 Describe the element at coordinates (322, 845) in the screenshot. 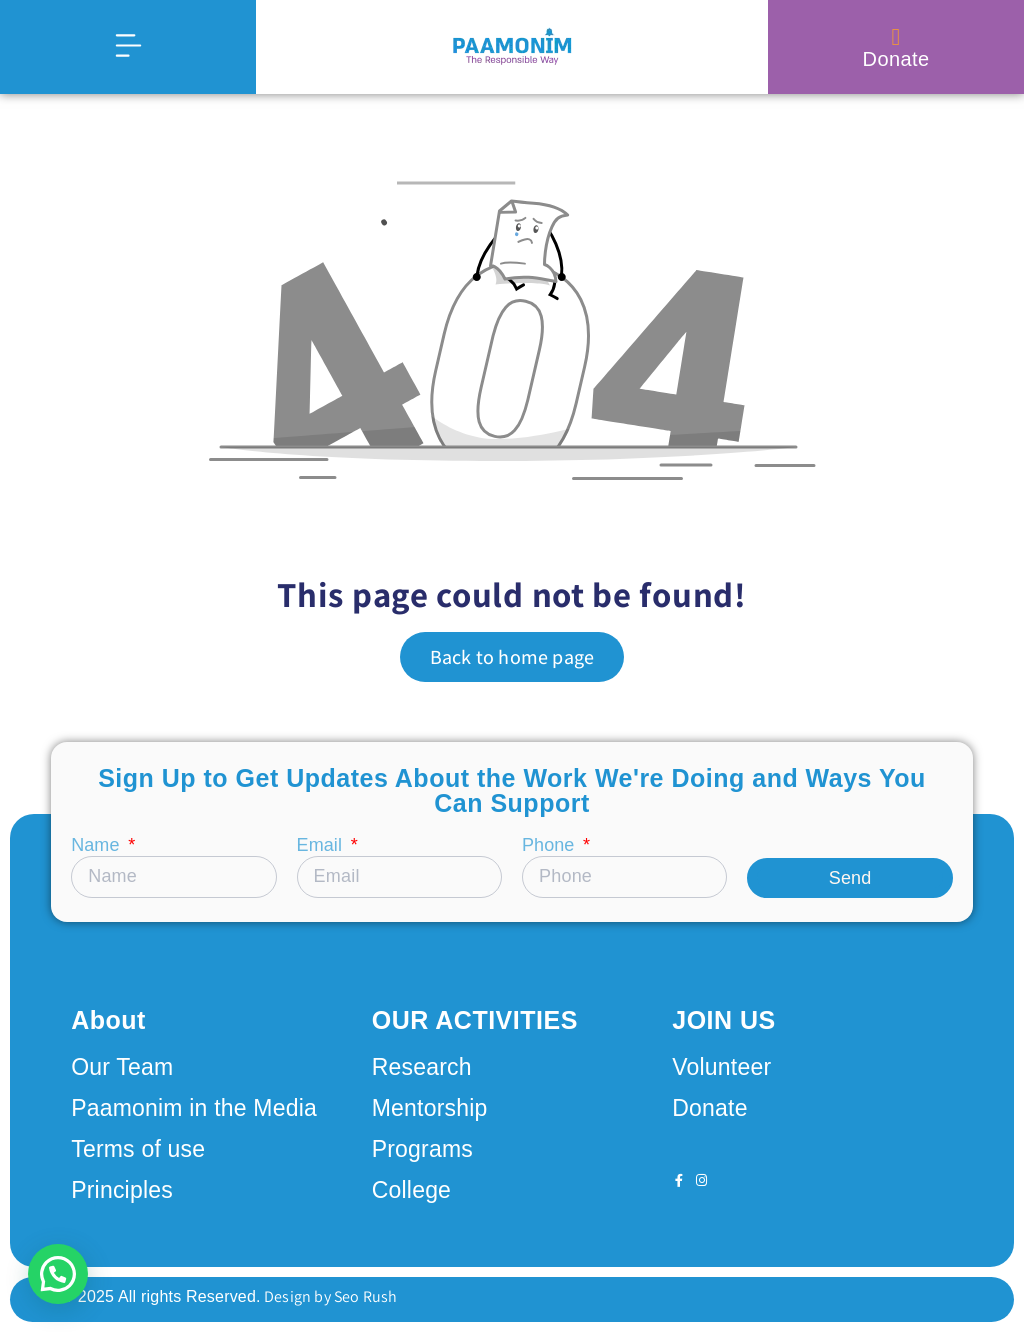

I see `Email` at that location.